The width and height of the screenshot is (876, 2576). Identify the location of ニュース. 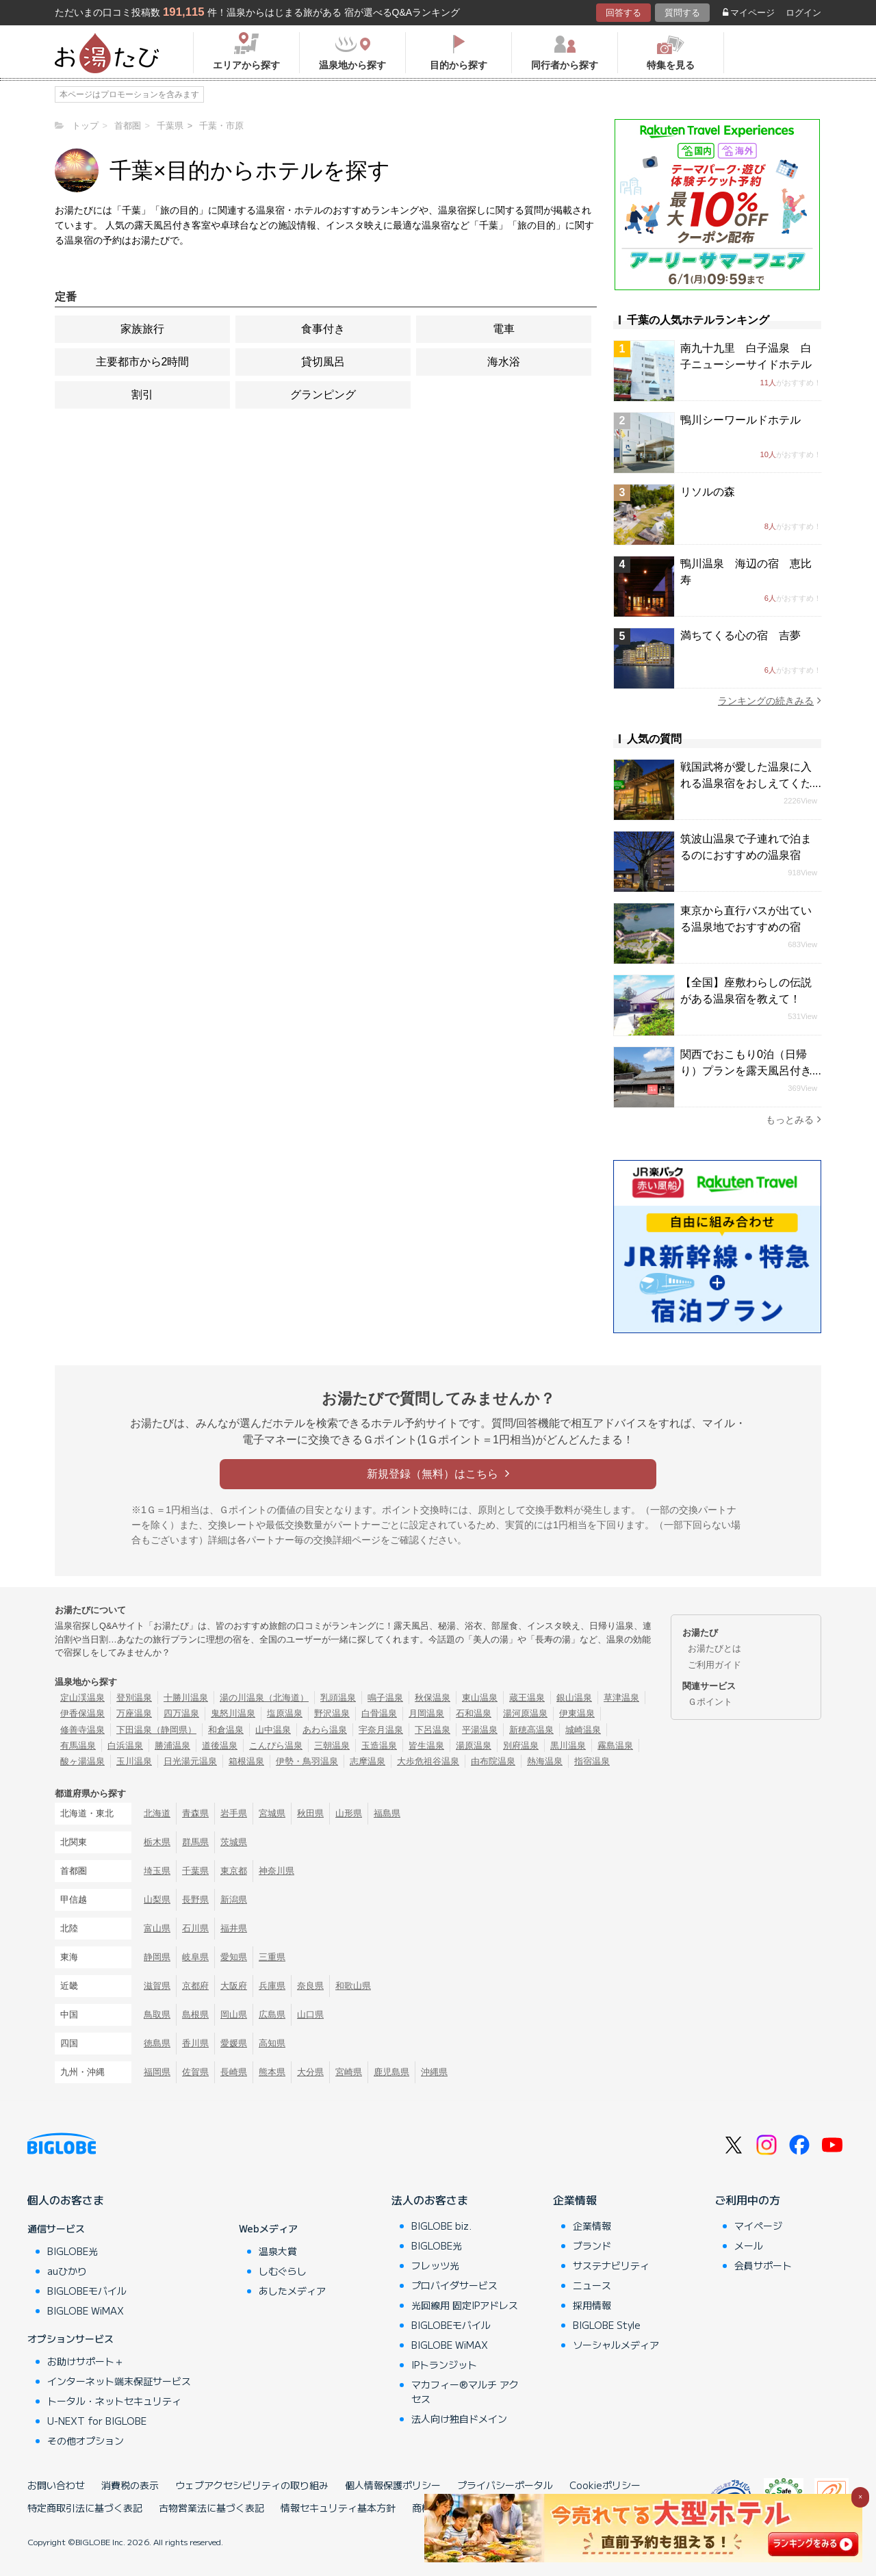
(592, 2285).